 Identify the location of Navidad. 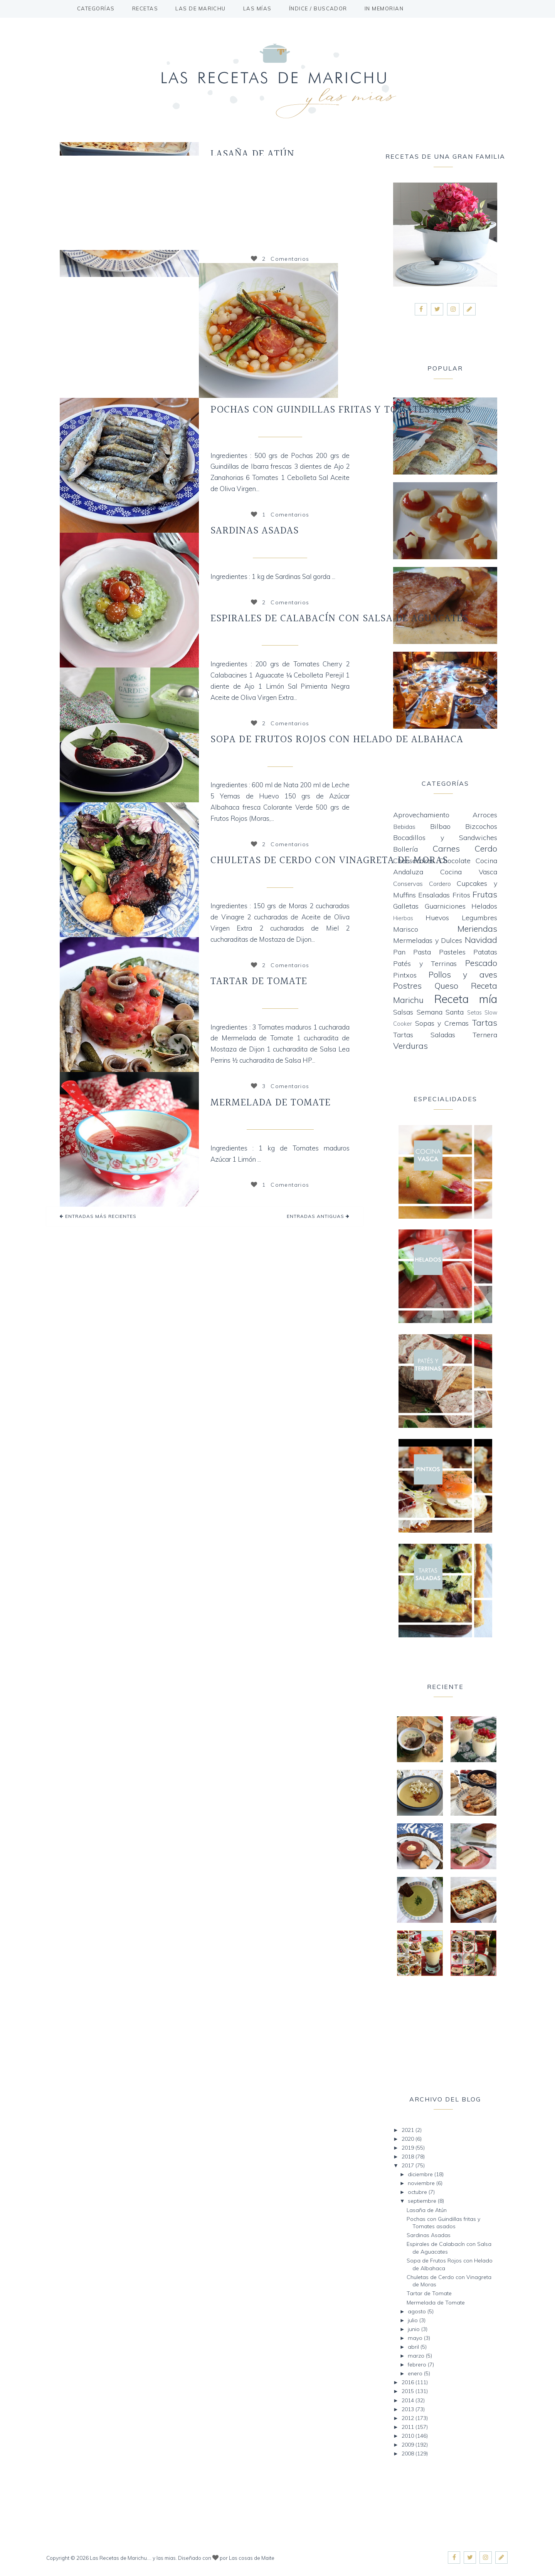
(481, 939).